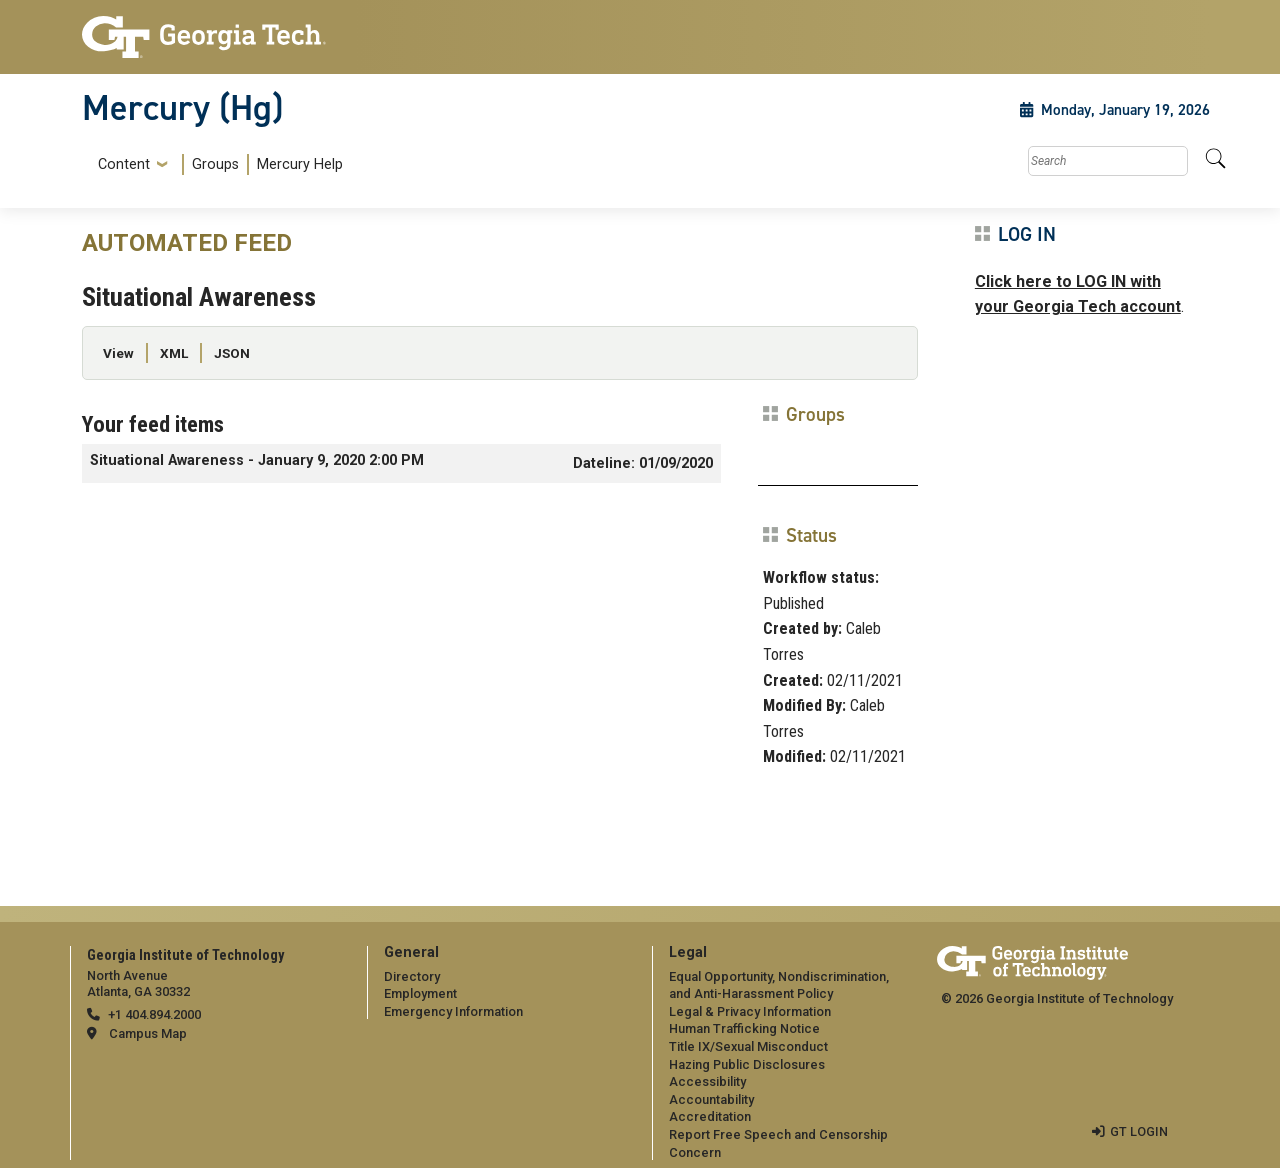  I want to click on View, so click(118, 353).